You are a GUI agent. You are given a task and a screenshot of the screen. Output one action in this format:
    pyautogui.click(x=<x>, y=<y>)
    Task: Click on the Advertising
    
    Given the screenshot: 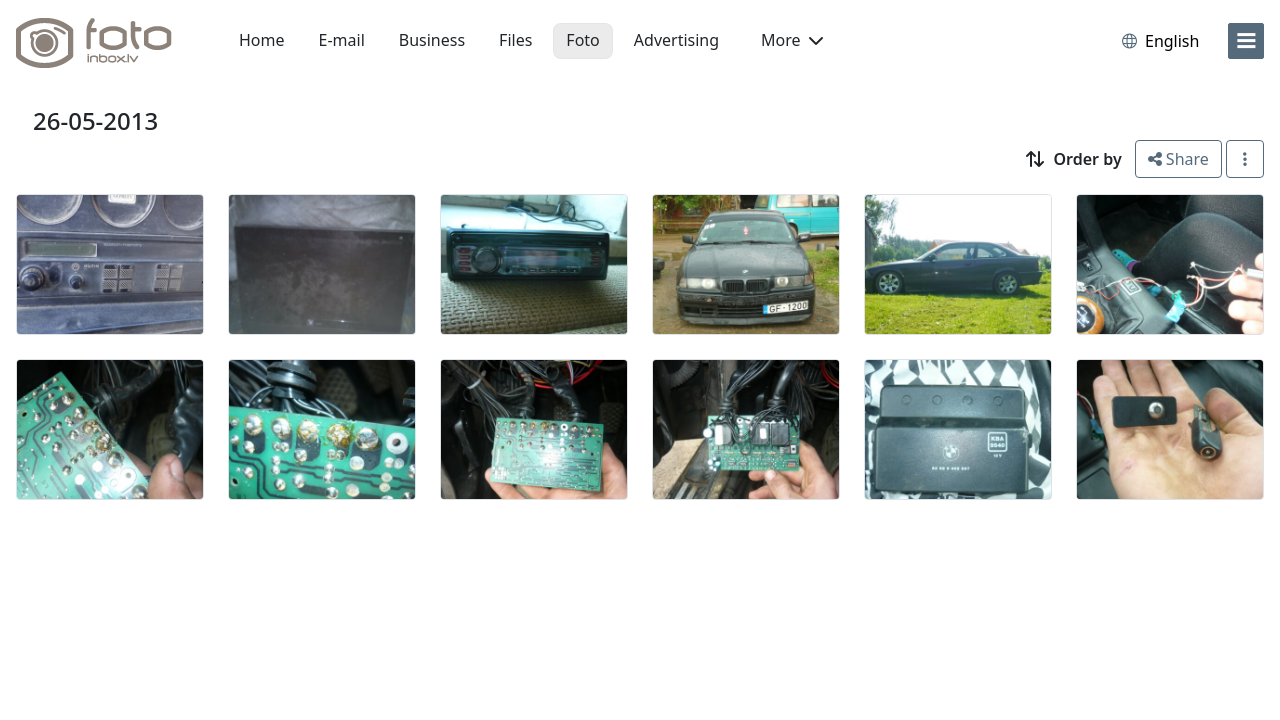 What is the action you would take?
    pyautogui.click(x=676, y=40)
    